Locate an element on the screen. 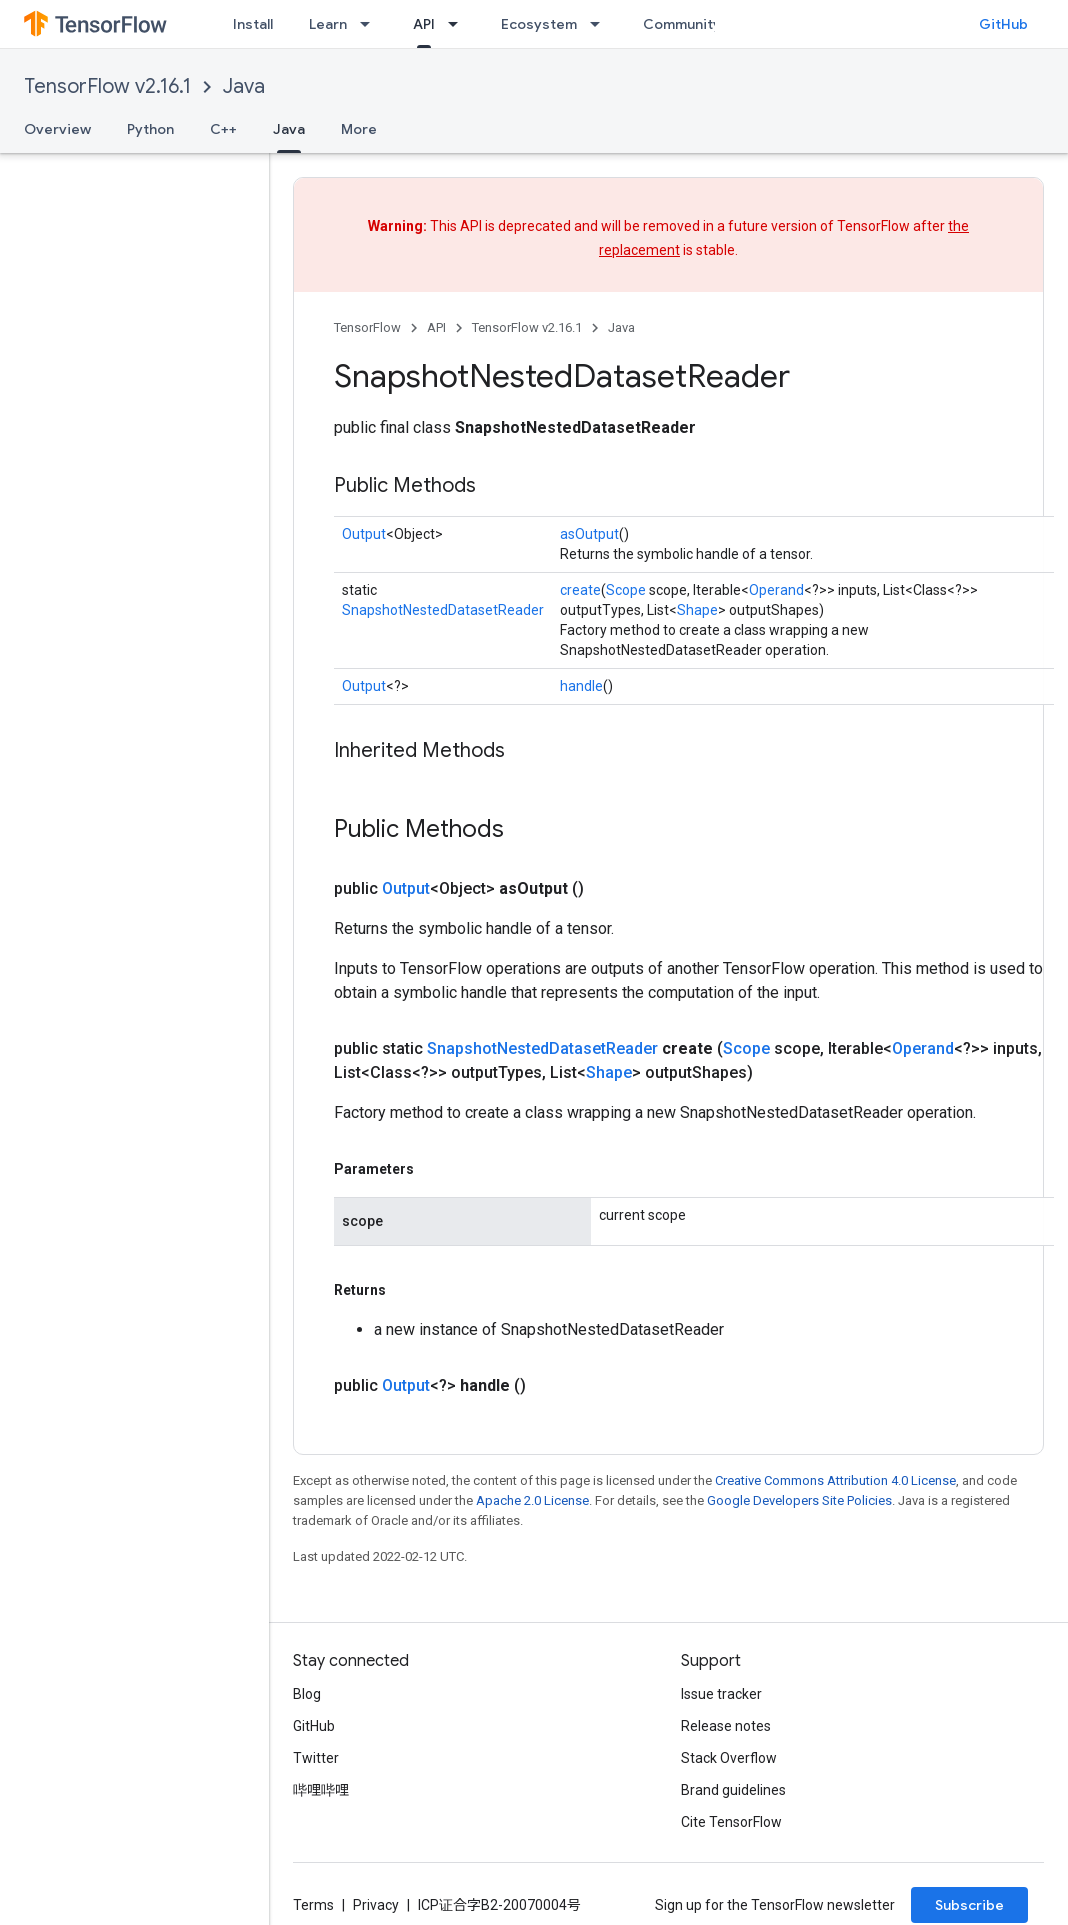 Image resolution: width=1068 pixels, height=1925 pixels. Cite TensorFlow is located at coordinates (731, 1822).